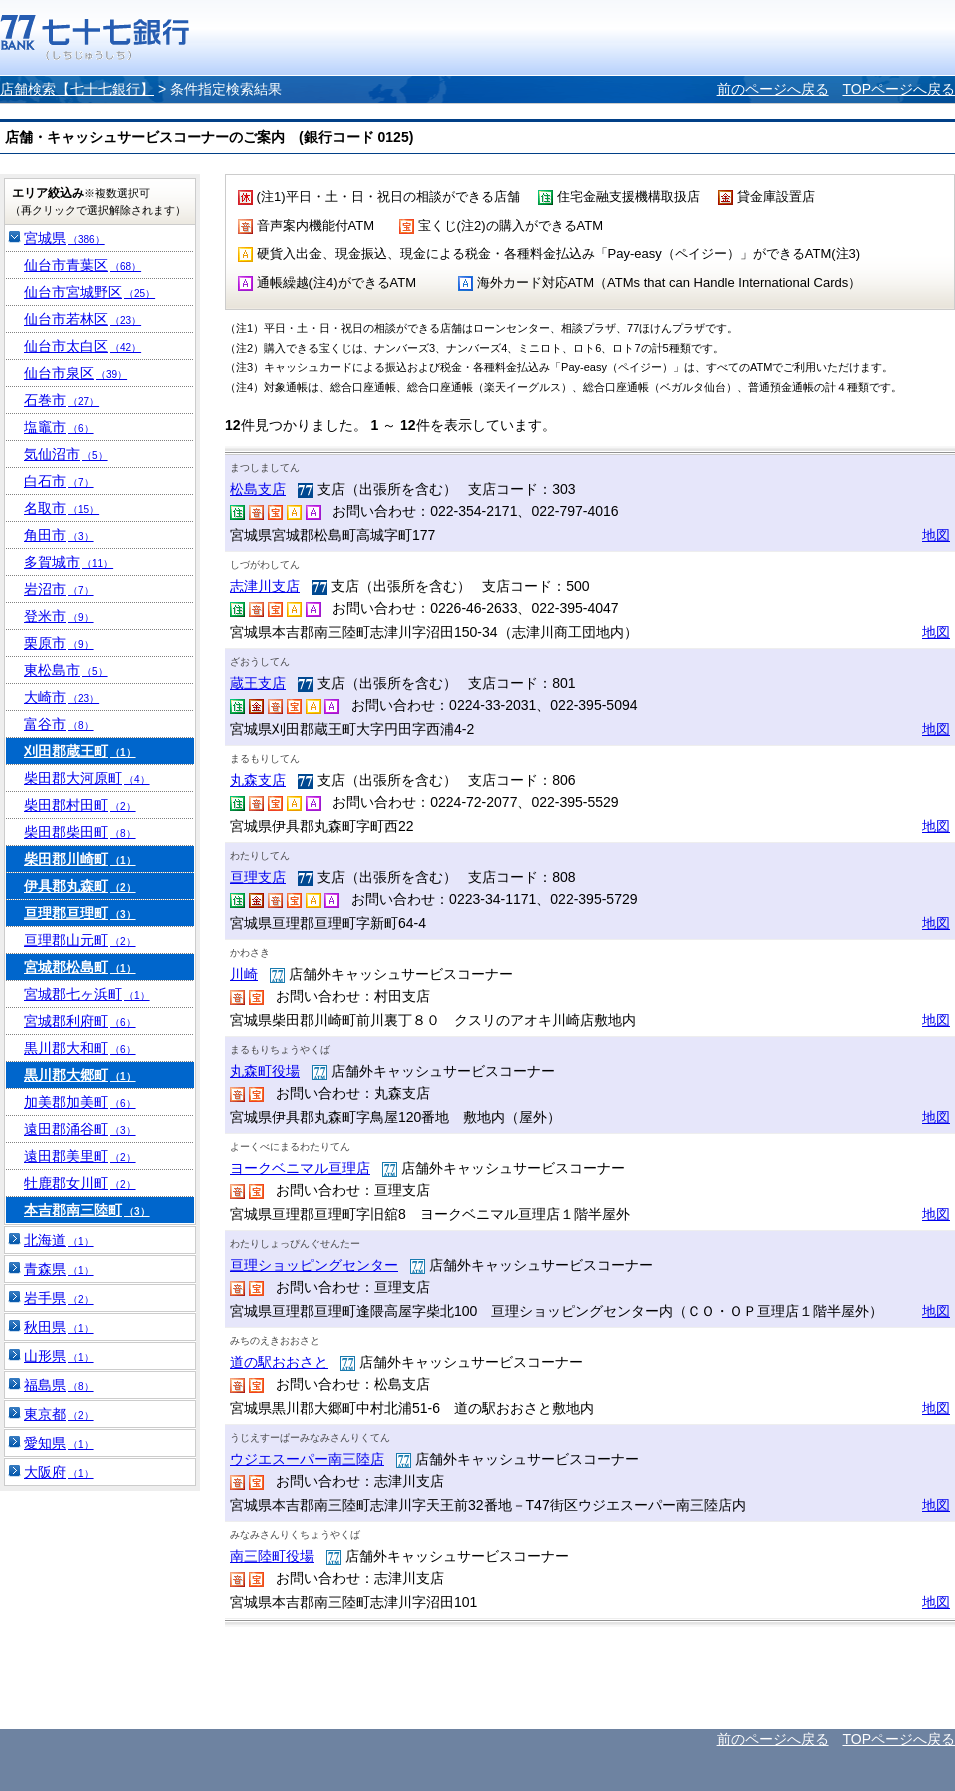 The width and height of the screenshot is (955, 1791). What do you see at coordinates (80, 1048) in the screenshot?
I see `黒川郡大和町` at bounding box center [80, 1048].